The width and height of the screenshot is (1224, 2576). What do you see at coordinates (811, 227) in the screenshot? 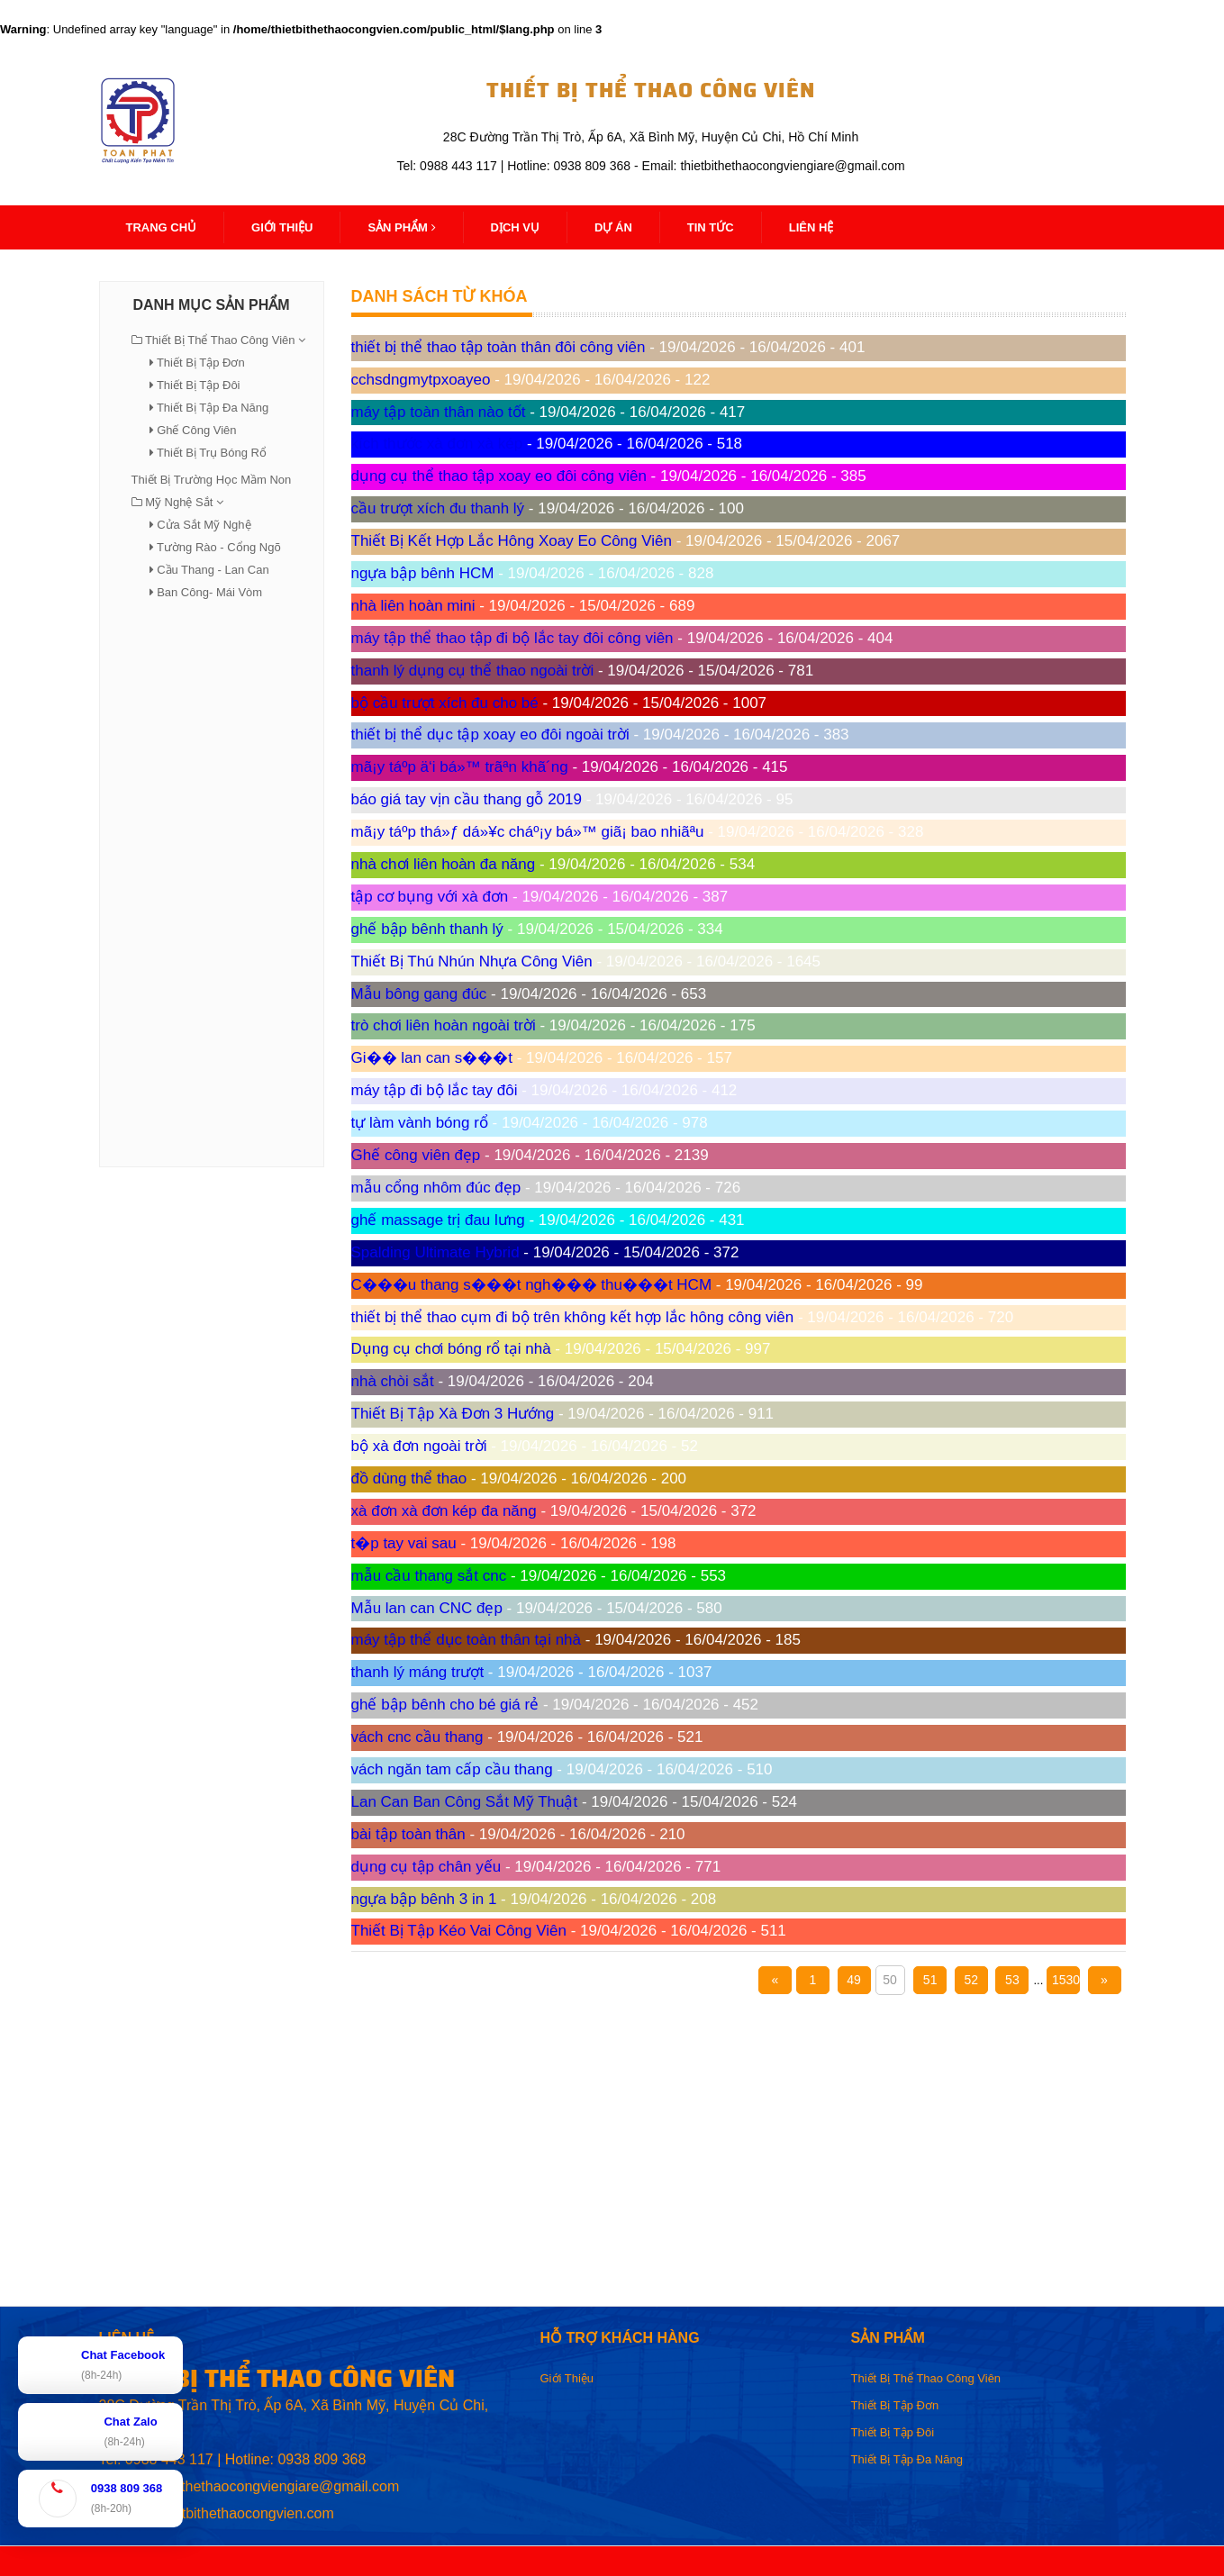
I see `Liên Hệ` at bounding box center [811, 227].